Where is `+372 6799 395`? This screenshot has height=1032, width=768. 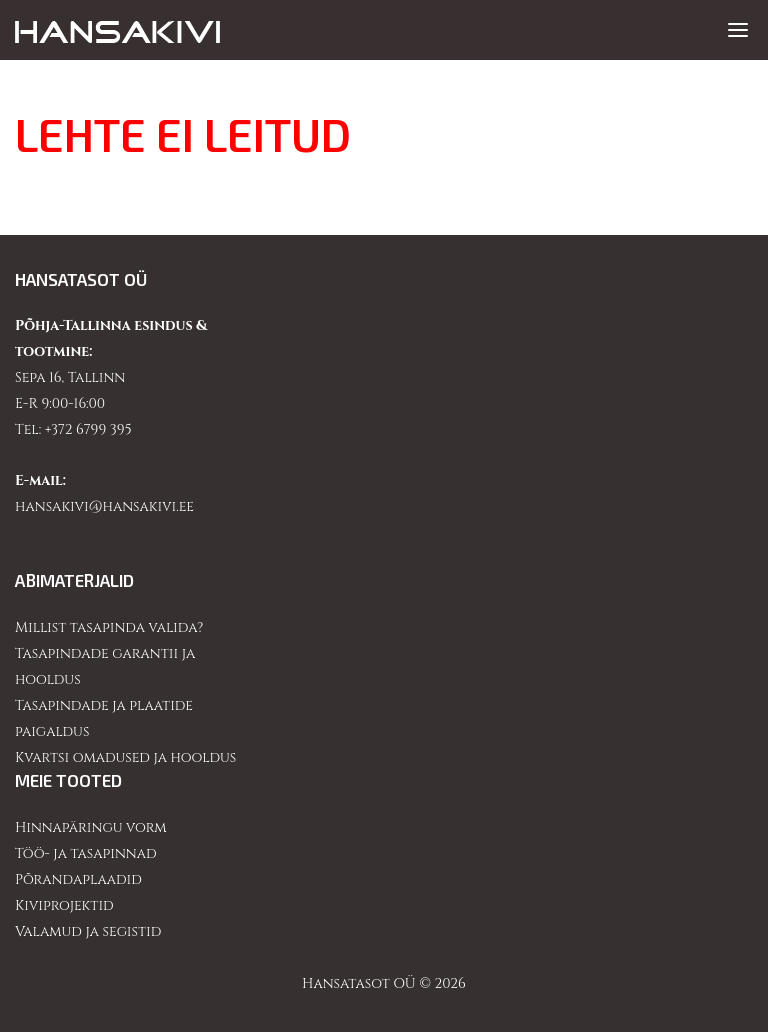 +372 6799 395 is located at coordinates (88, 429).